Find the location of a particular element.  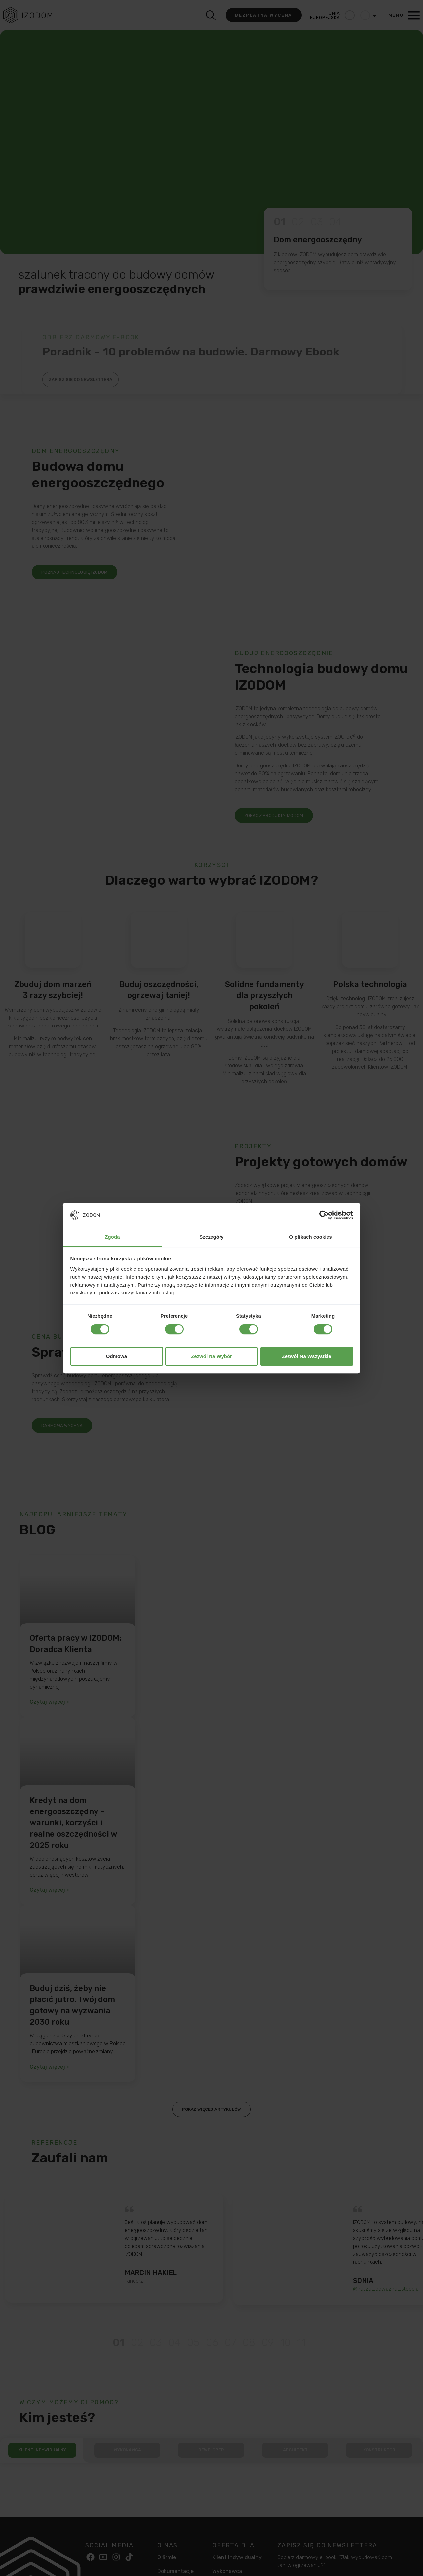

Odmowa is located at coordinates (116, 1356).